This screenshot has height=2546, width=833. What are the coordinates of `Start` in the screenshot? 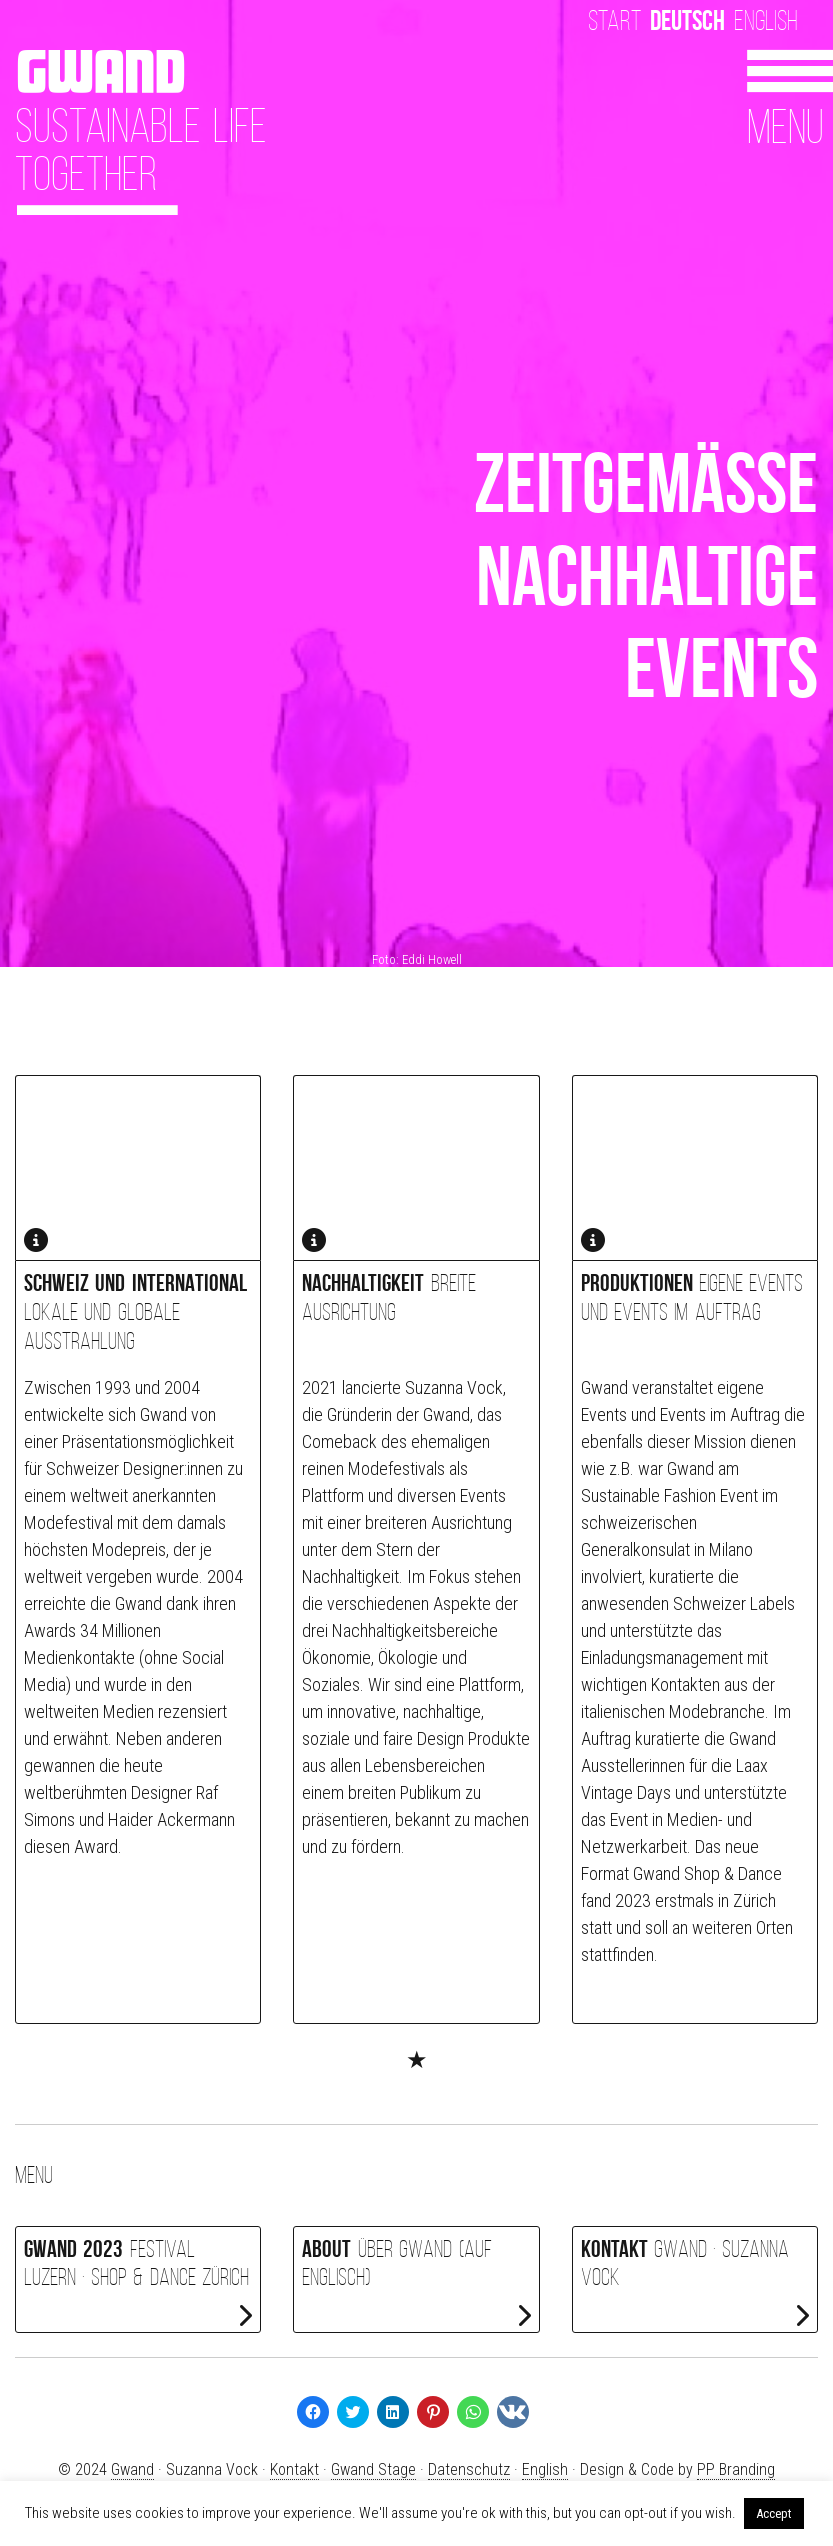 It's located at (614, 20).